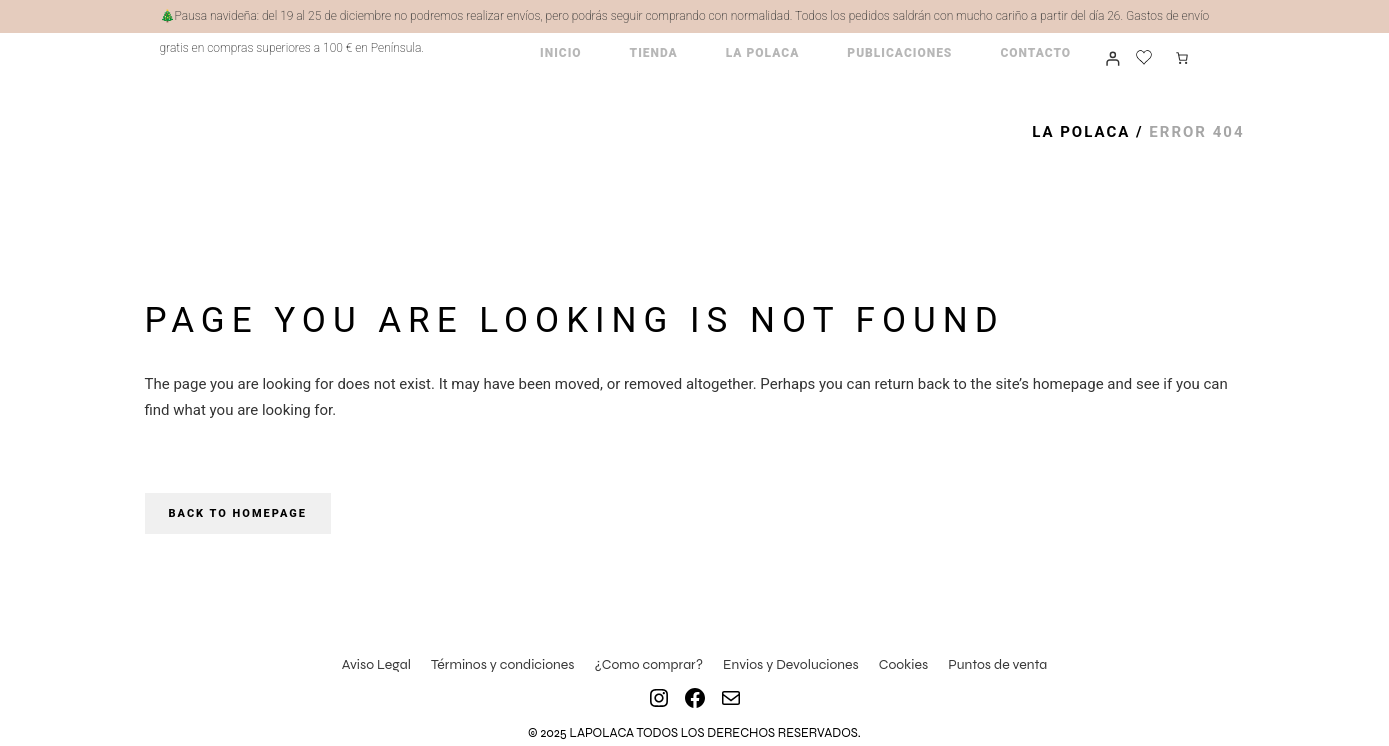 This screenshot has width=1389, height=746. What do you see at coordinates (648, 664) in the screenshot?
I see `¿Como comprar?` at bounding box center [648, 664].